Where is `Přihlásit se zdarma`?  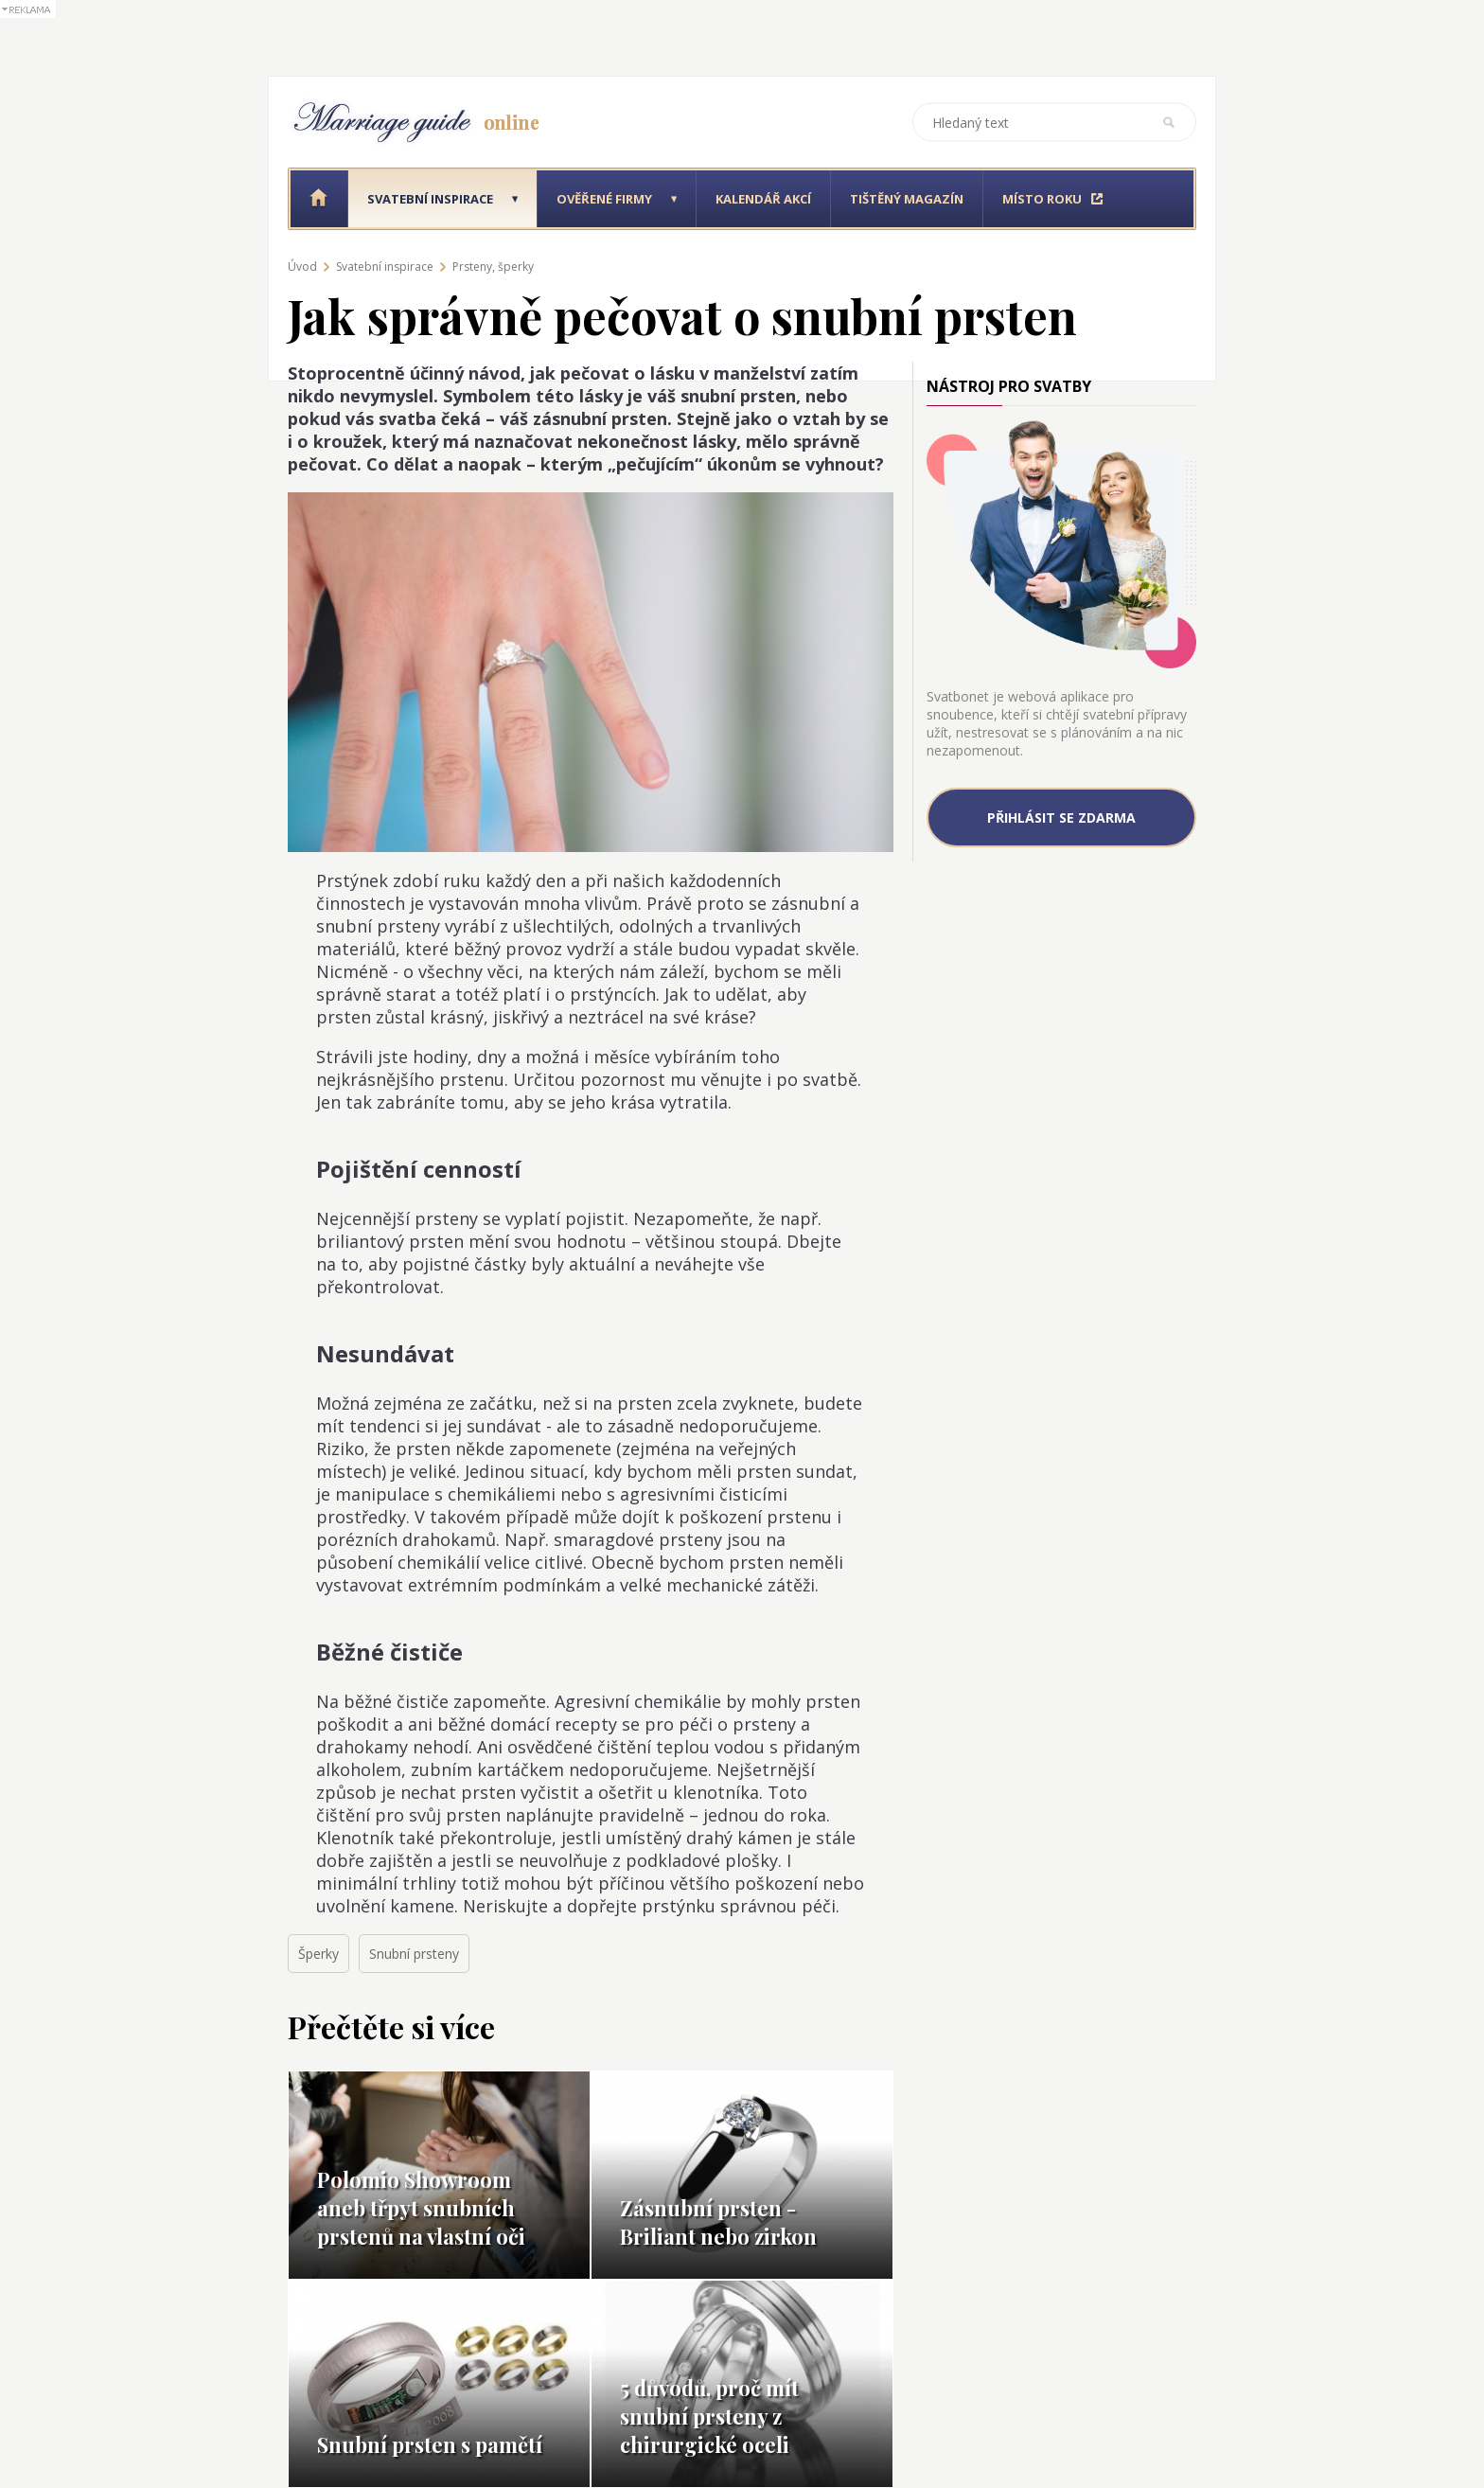
Přihlásit se zdarma is located at coordinates (1061, 817).